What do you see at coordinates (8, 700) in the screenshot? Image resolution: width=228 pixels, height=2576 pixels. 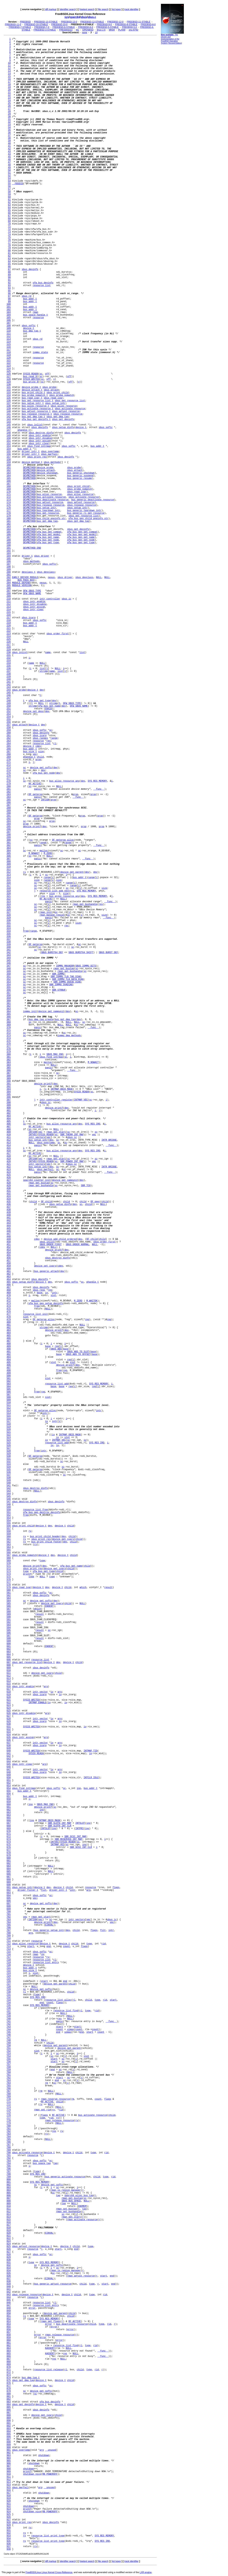 I see `248` at bounding box center [8, 700].